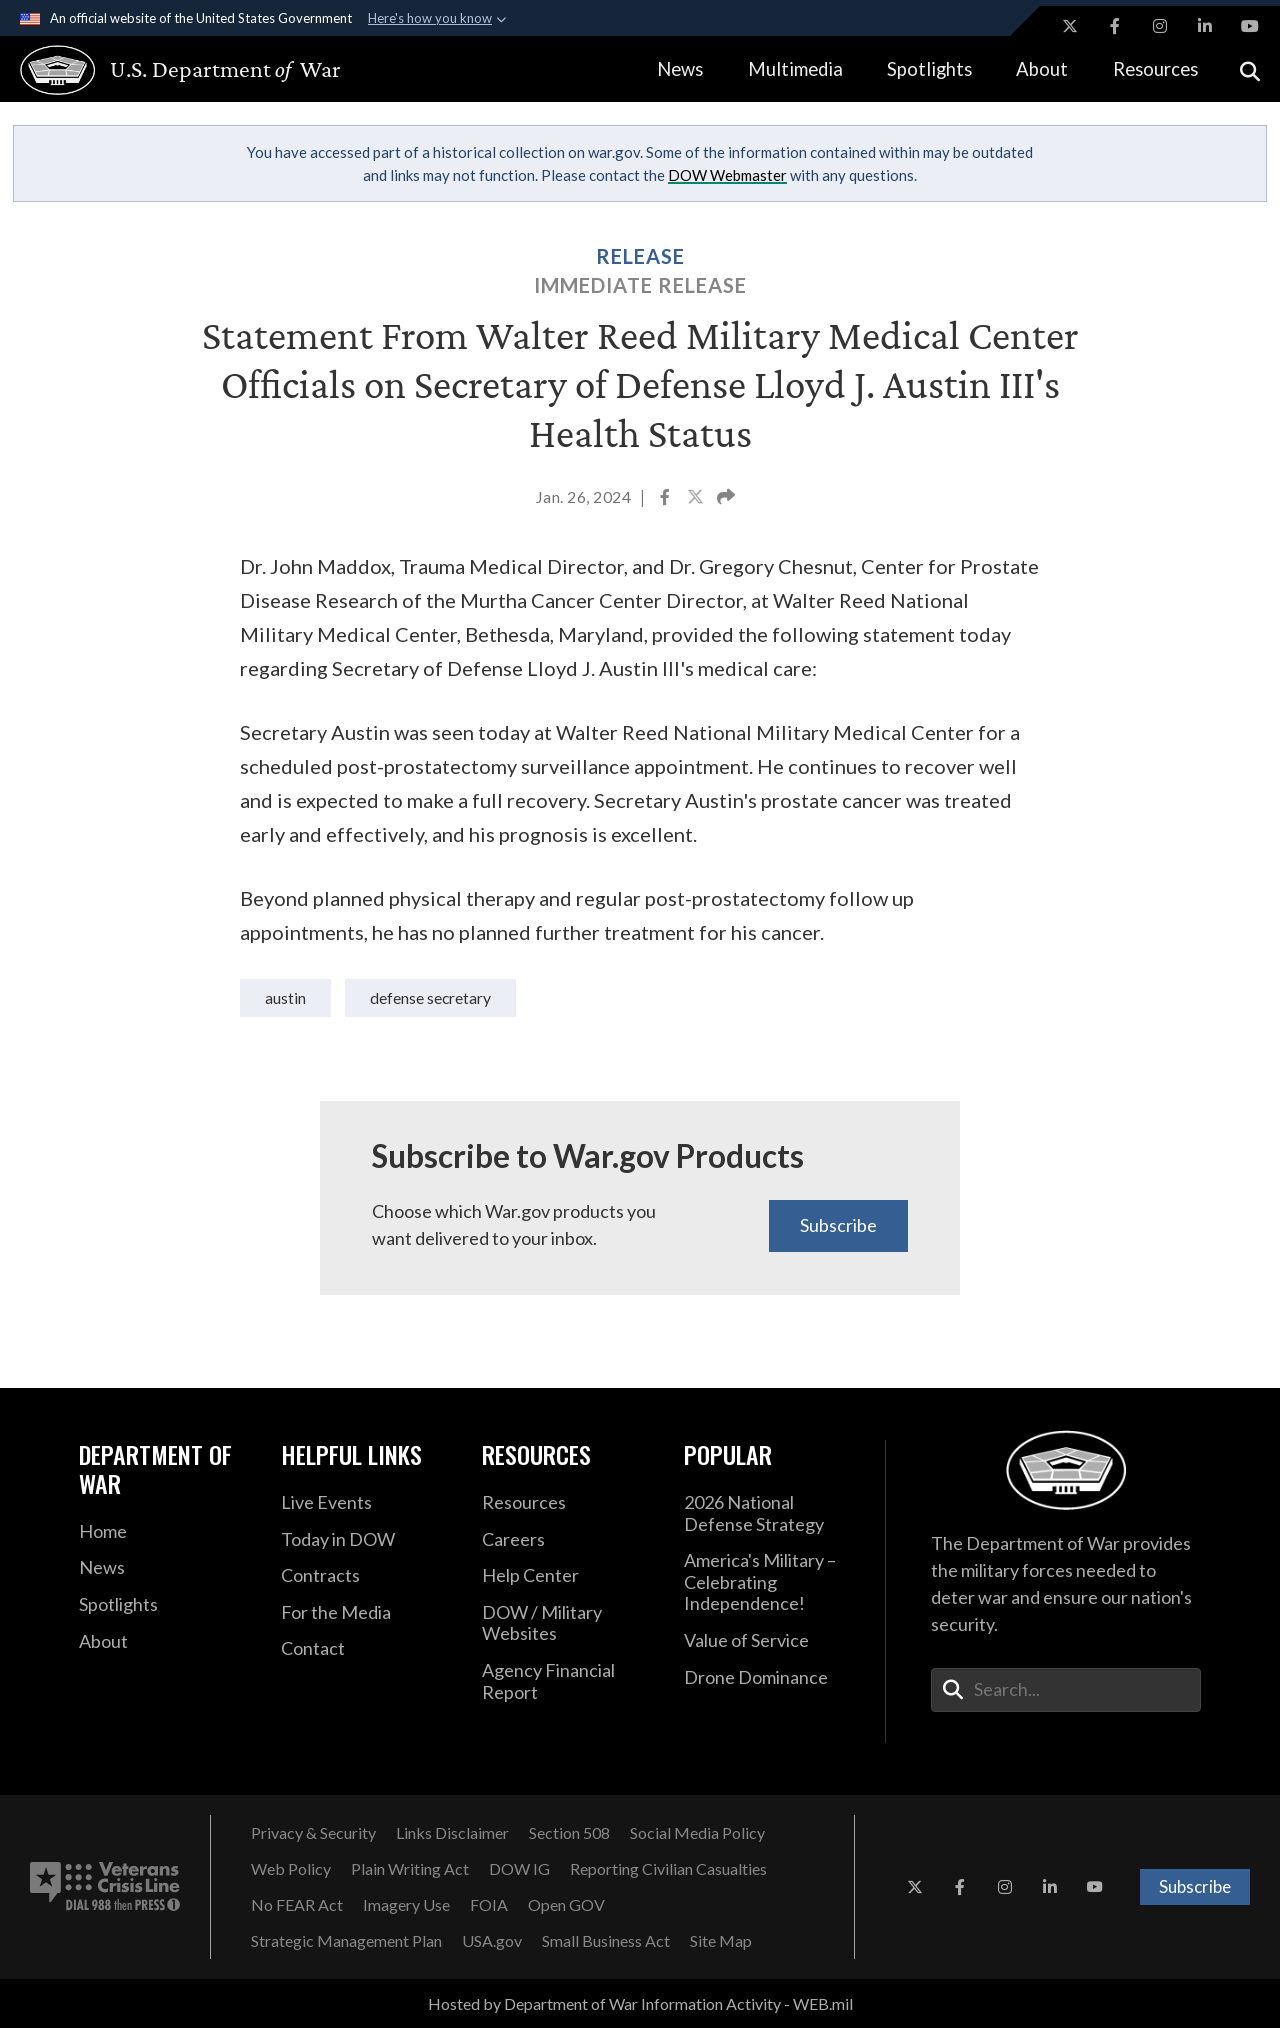  Describe the element at coordinates (566, 1905) in the screenshot. I see `[Open GOV opens in a new window]` at that location.